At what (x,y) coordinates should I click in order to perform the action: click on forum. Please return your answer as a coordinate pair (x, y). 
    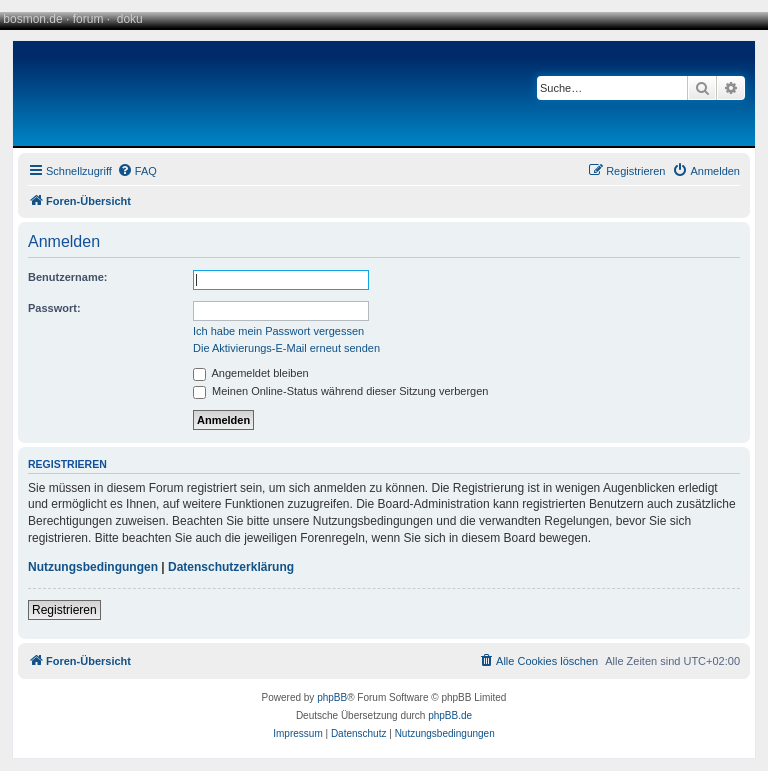
    Looking at the image, I should click on (88, 19).